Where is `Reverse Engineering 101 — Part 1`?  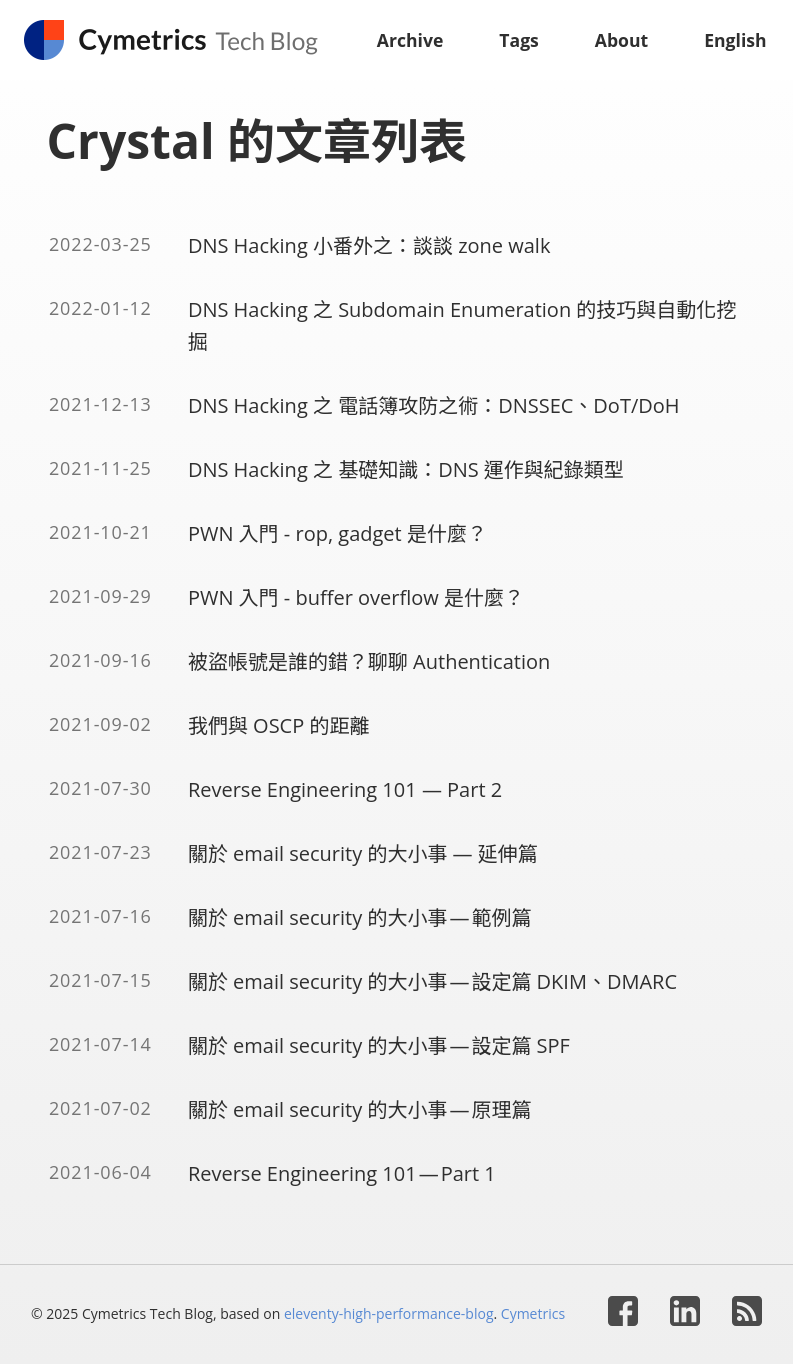
Reverse Engineering 101 — Part 1 is located at coordinates (342, 1173).